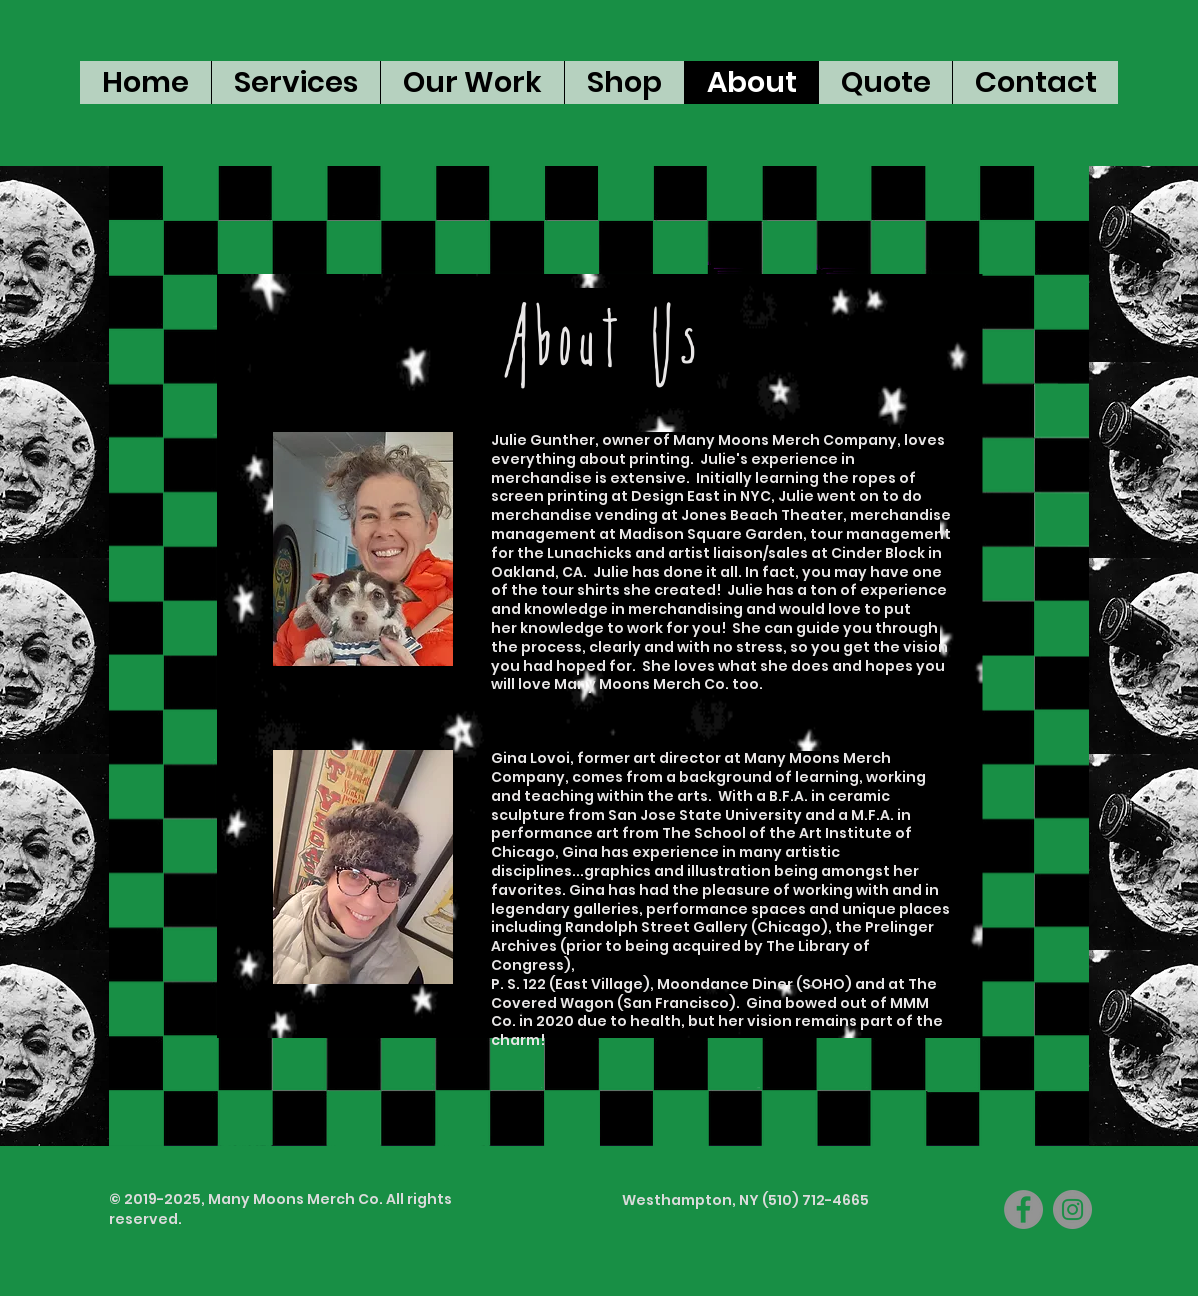 The height and width of the screenshot is (1296, 1198). I want to click on [Facebook], so click(1023, 1209).